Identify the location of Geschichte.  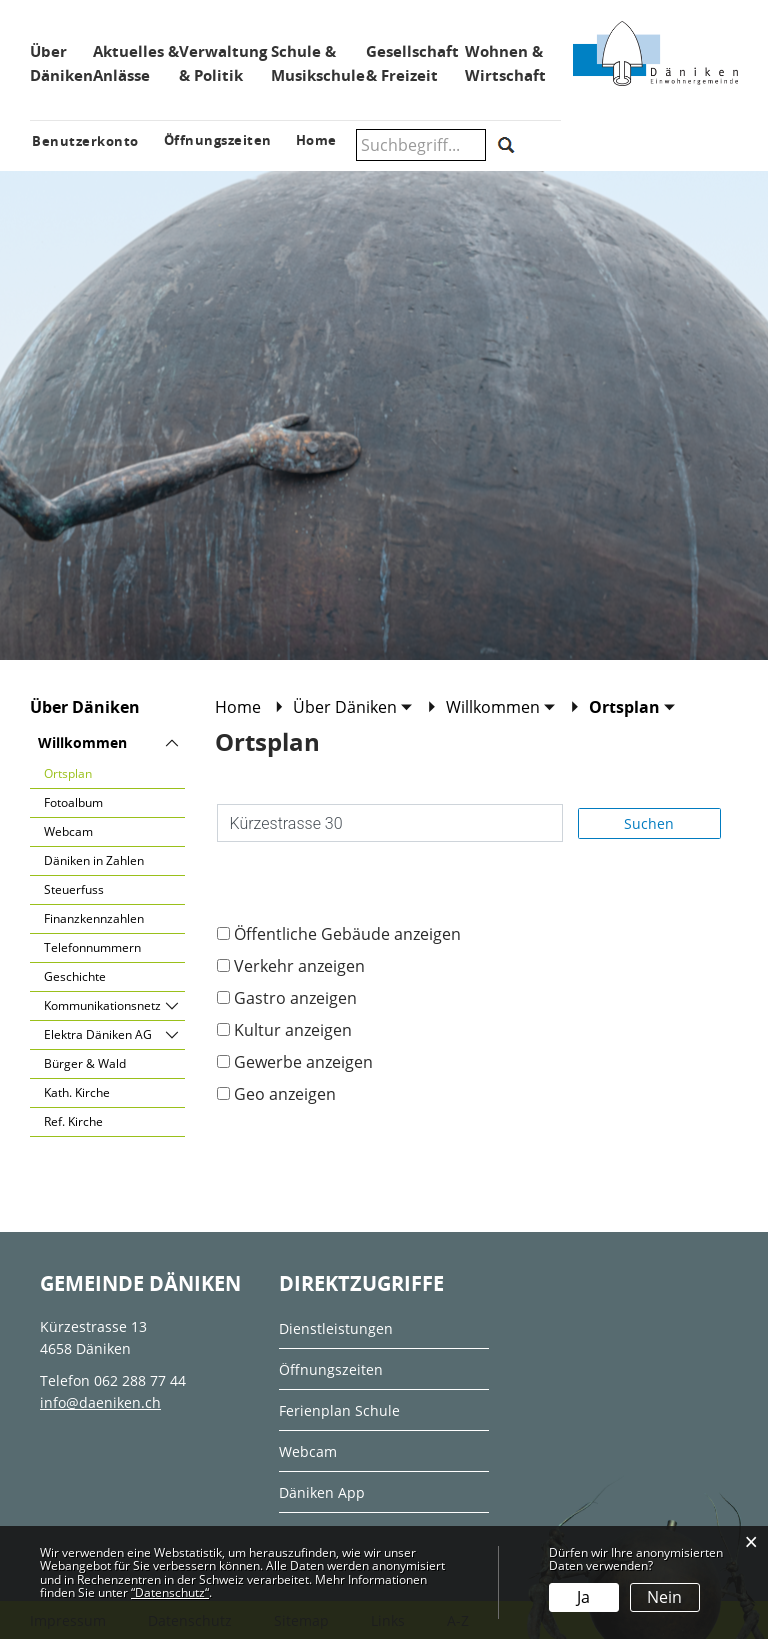
(75, 976).